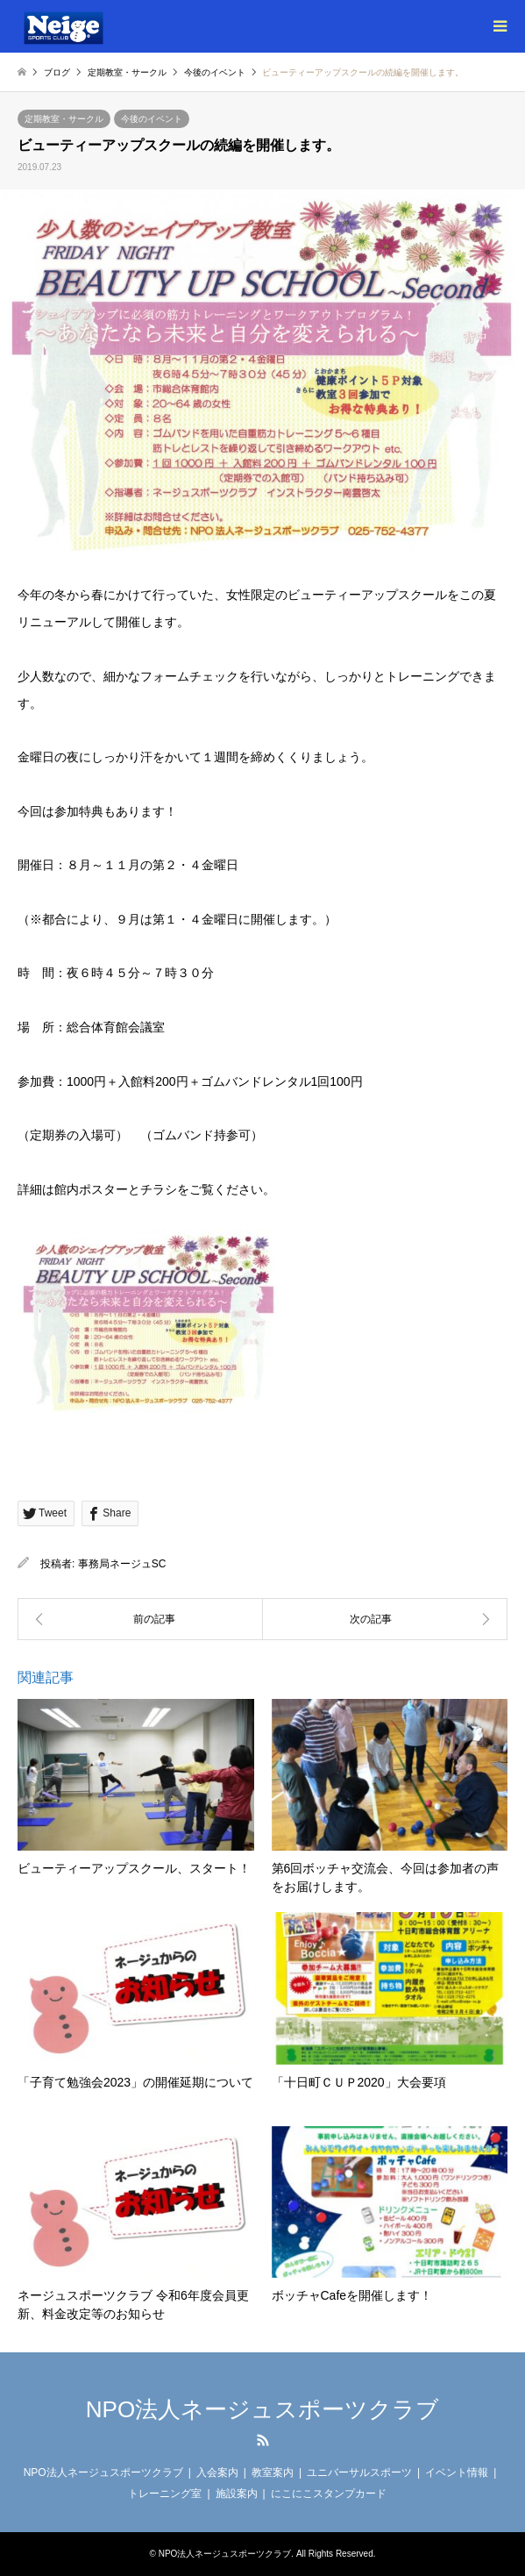 This screenshot has width=525, height=2576. Describe the element at coordinates (122, 1564) in the screenshot. I see `事務局ネージュSC` at that location.